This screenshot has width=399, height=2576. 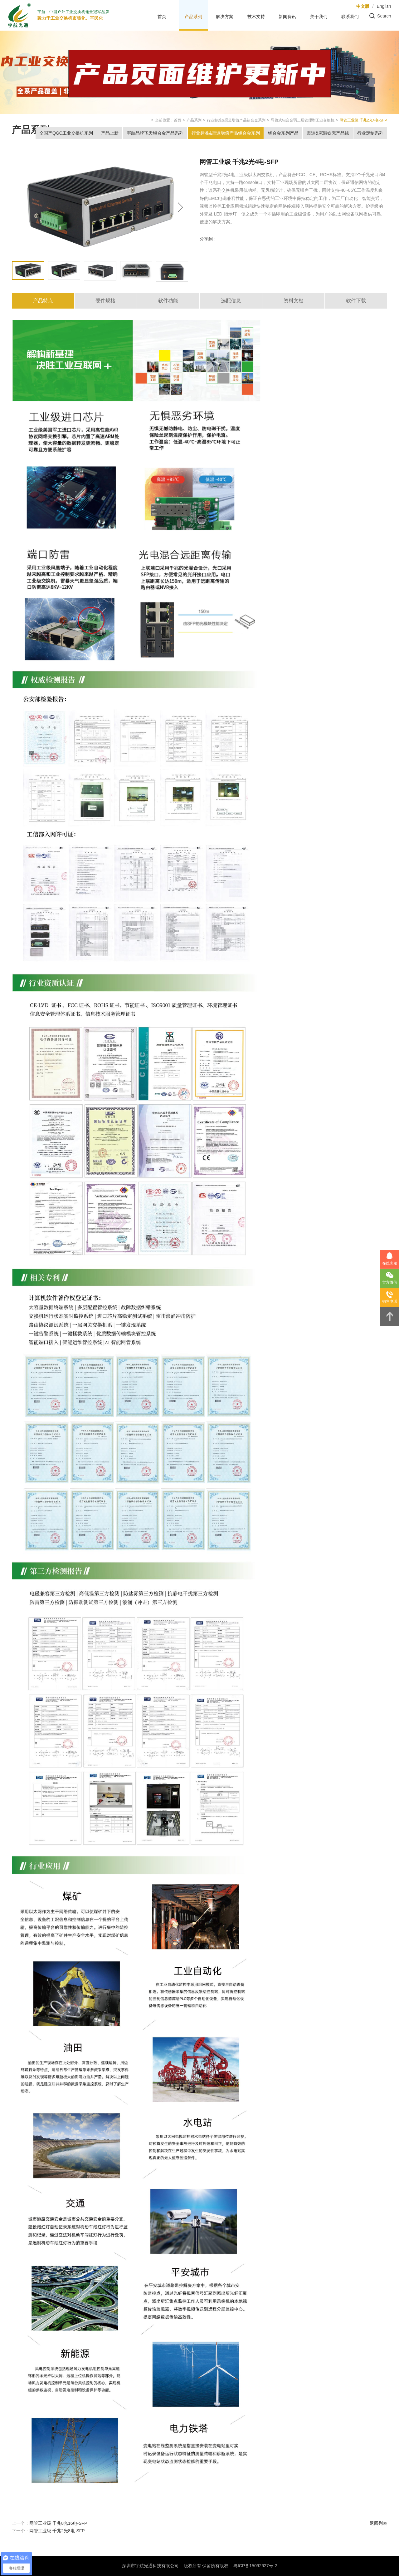 What do you see at coordinates (193, 16) in the screenshot?
I see `产品系列` at bounding box center [193, 16].